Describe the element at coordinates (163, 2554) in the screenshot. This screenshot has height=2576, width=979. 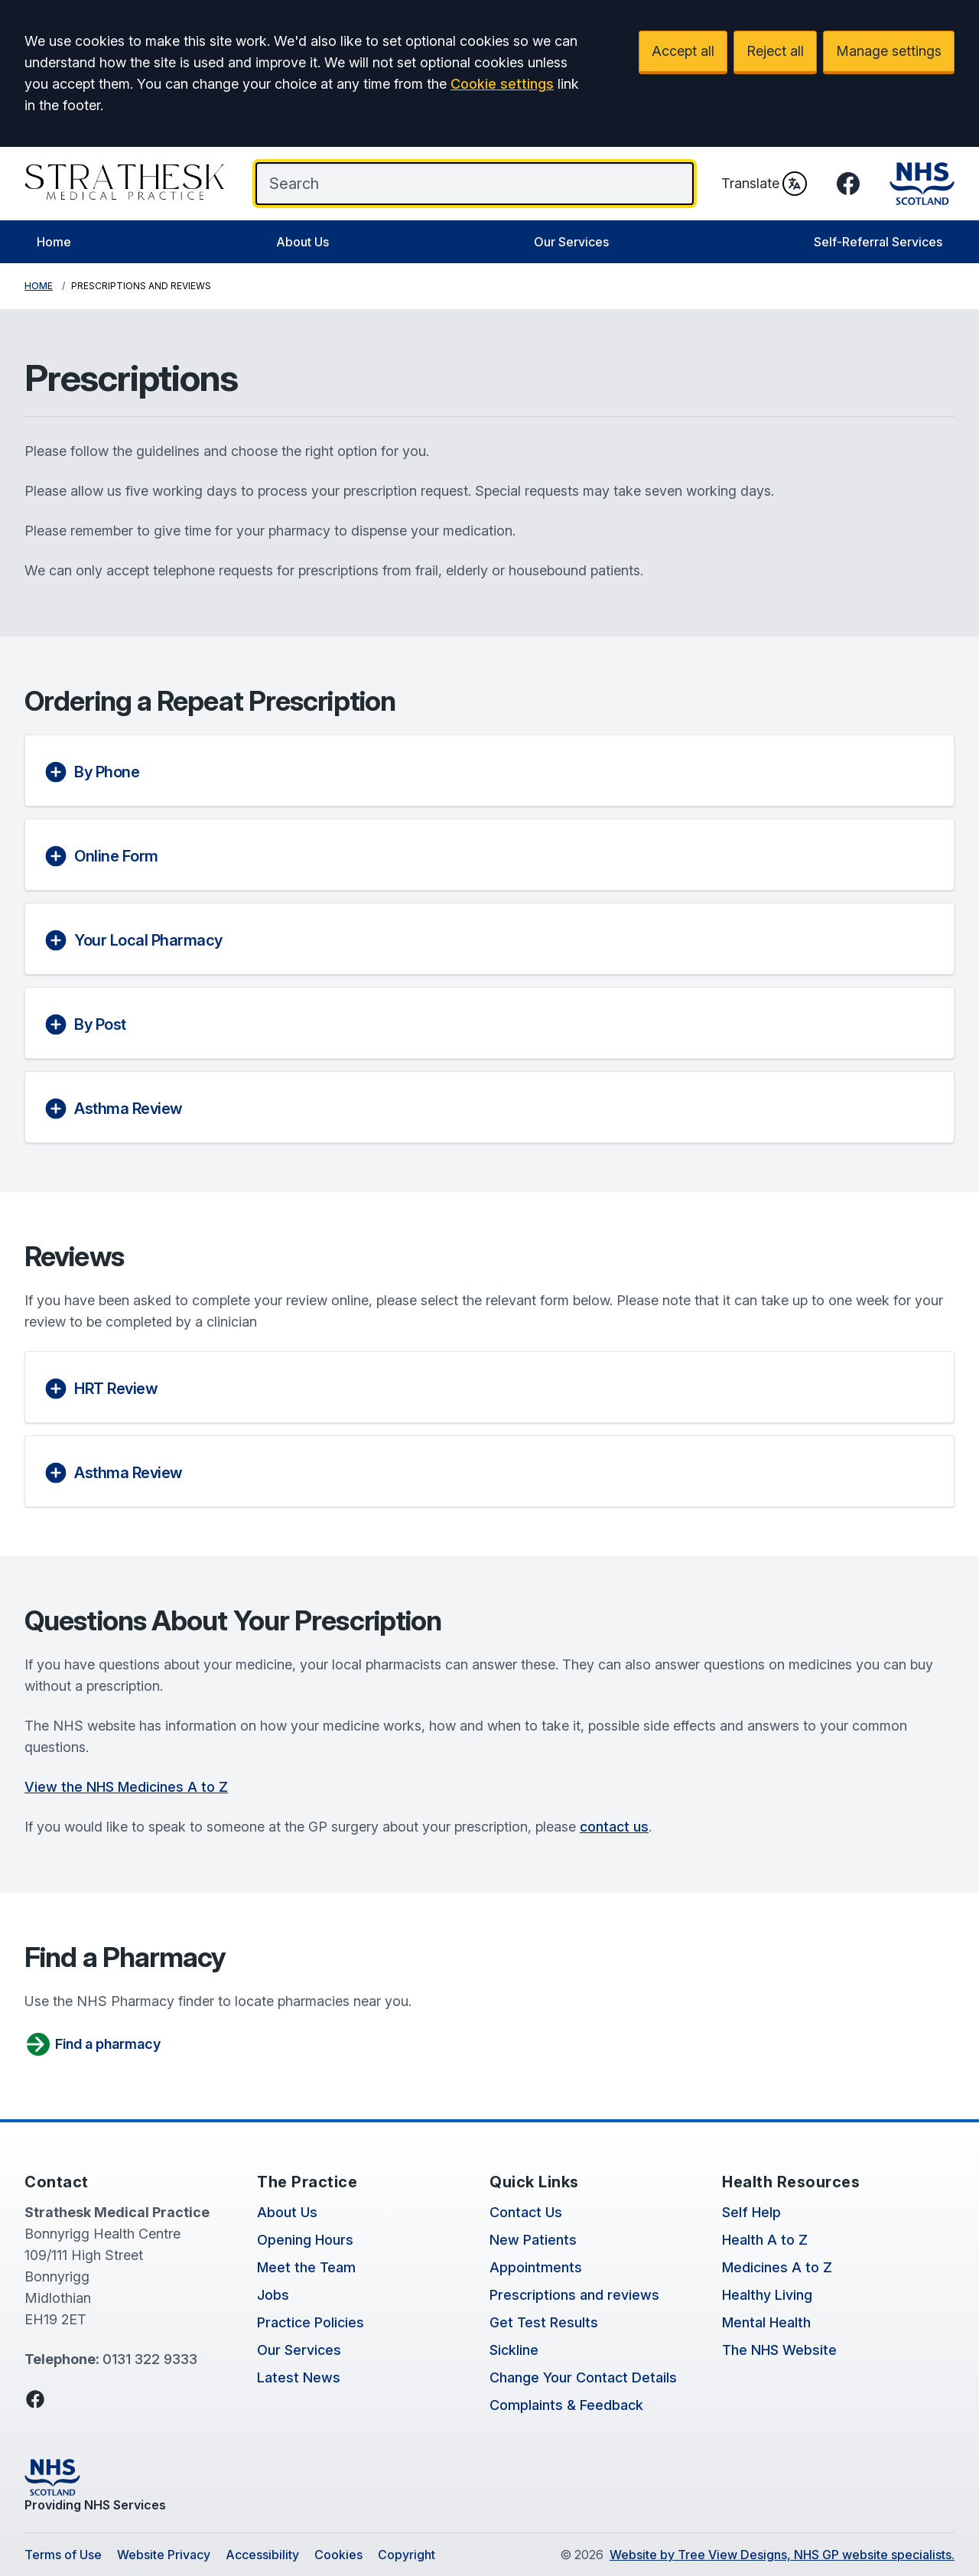
I see `Website Privacy` at that location.